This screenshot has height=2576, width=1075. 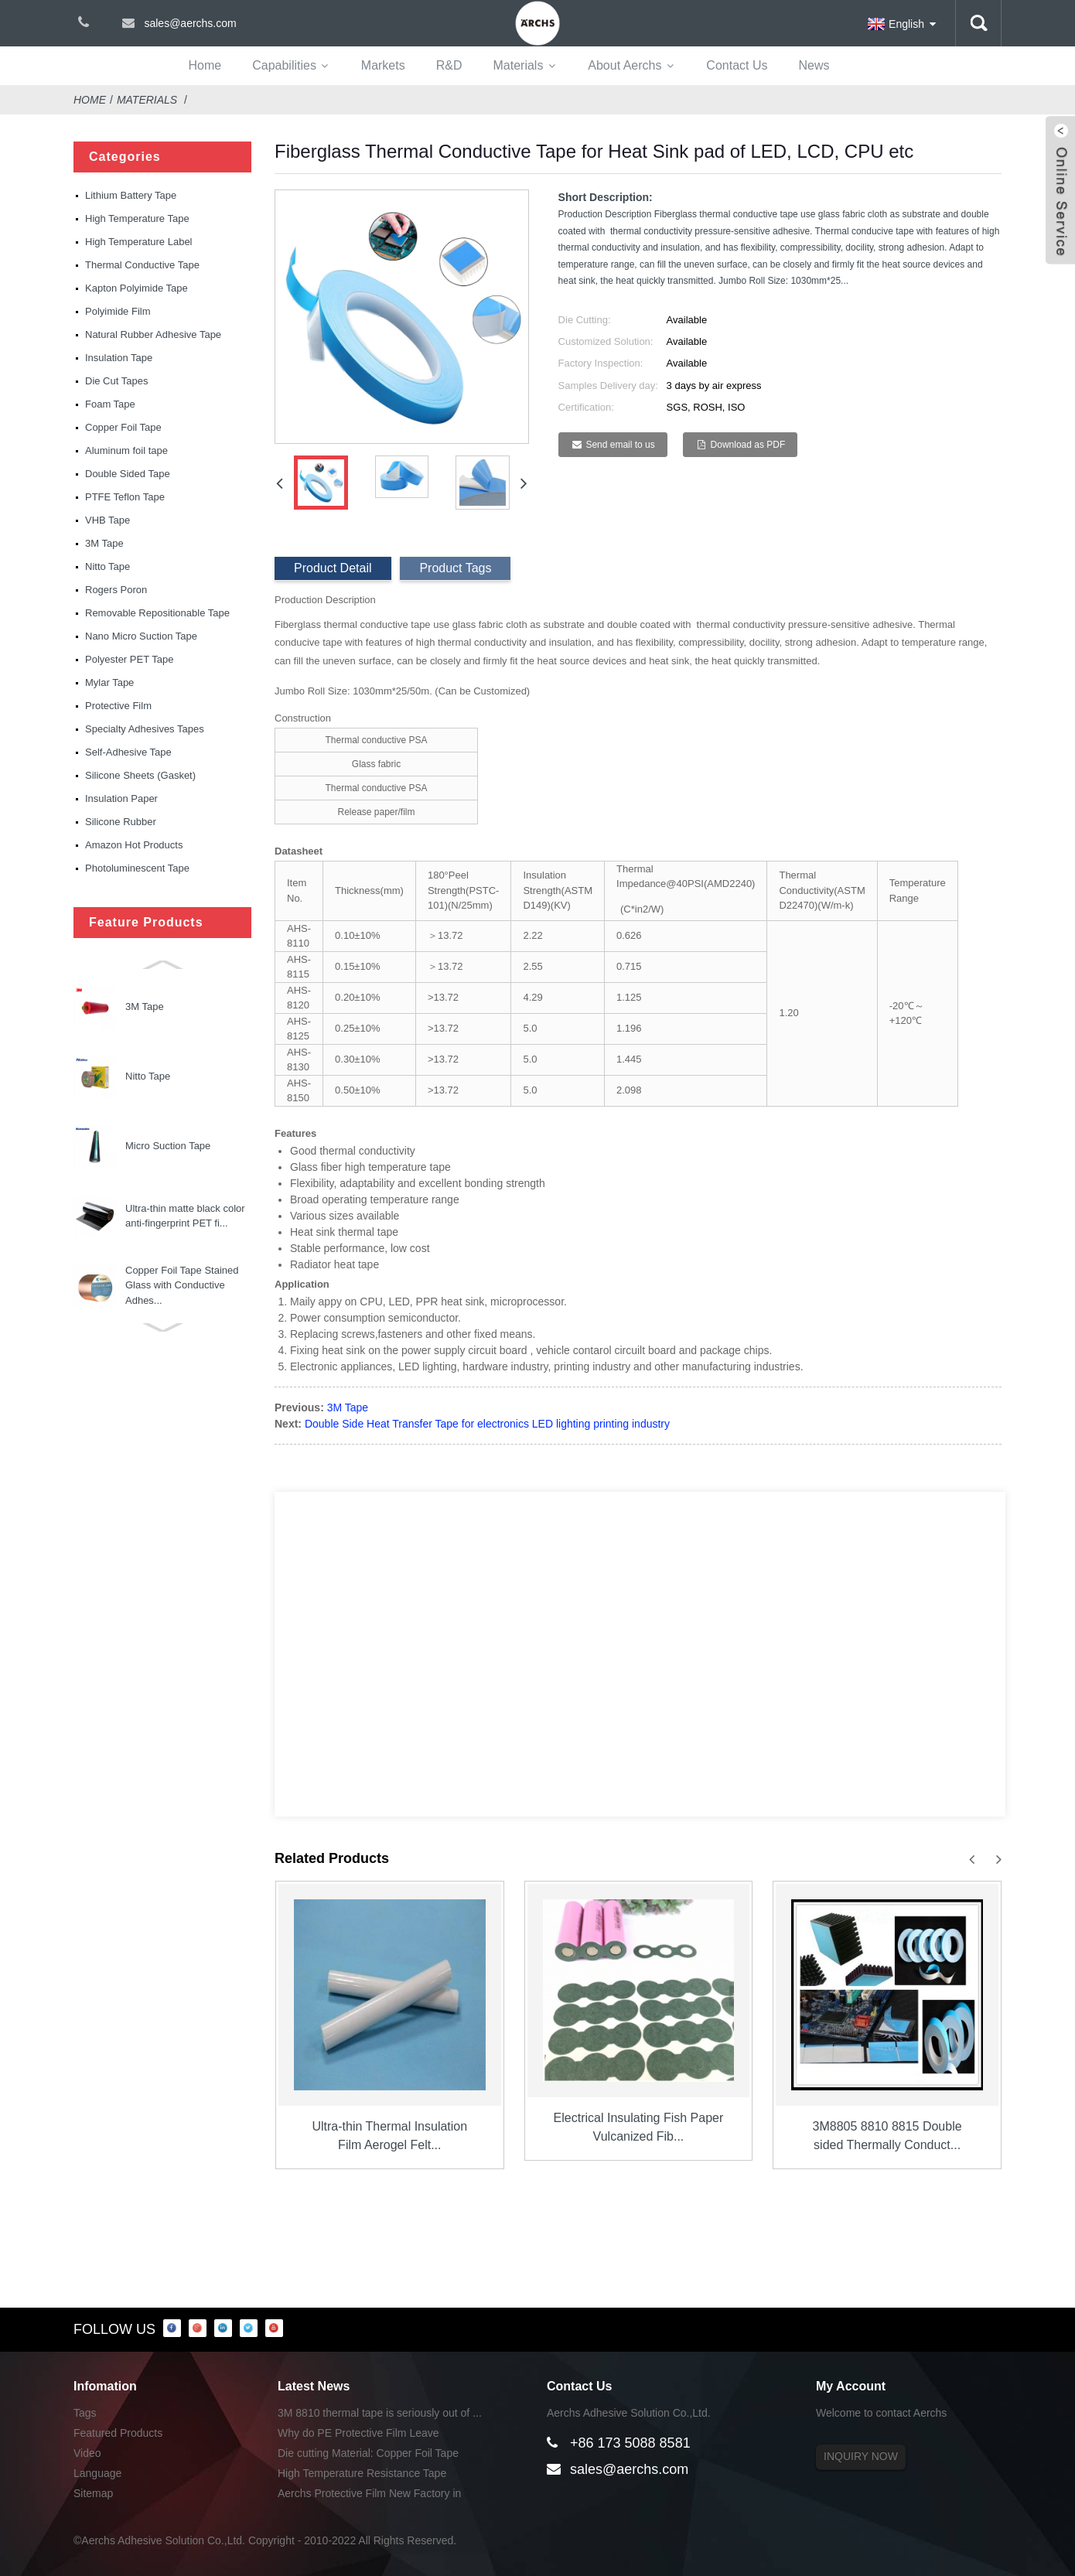 I want to click on Language, so click(x=97, y=2473).